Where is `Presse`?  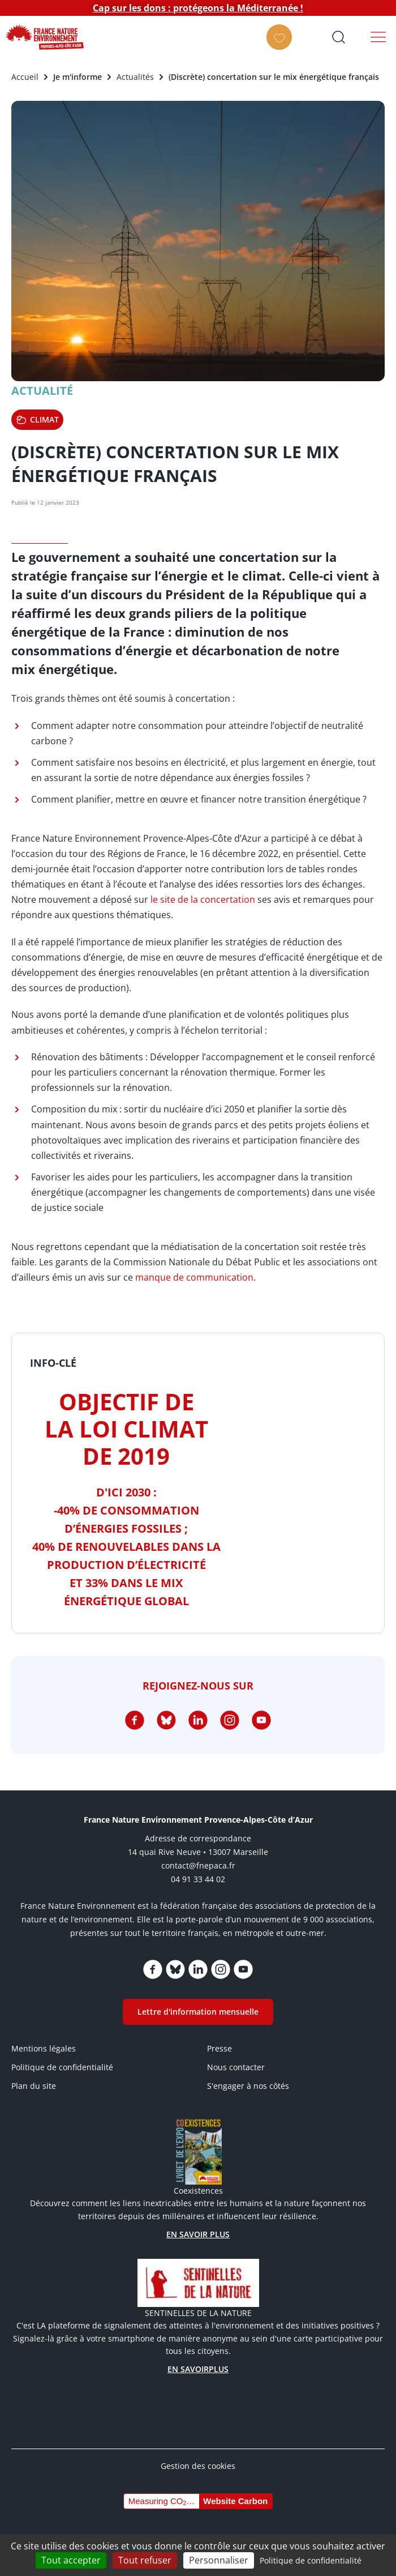
Presse is located at coordinates (219, 2048).